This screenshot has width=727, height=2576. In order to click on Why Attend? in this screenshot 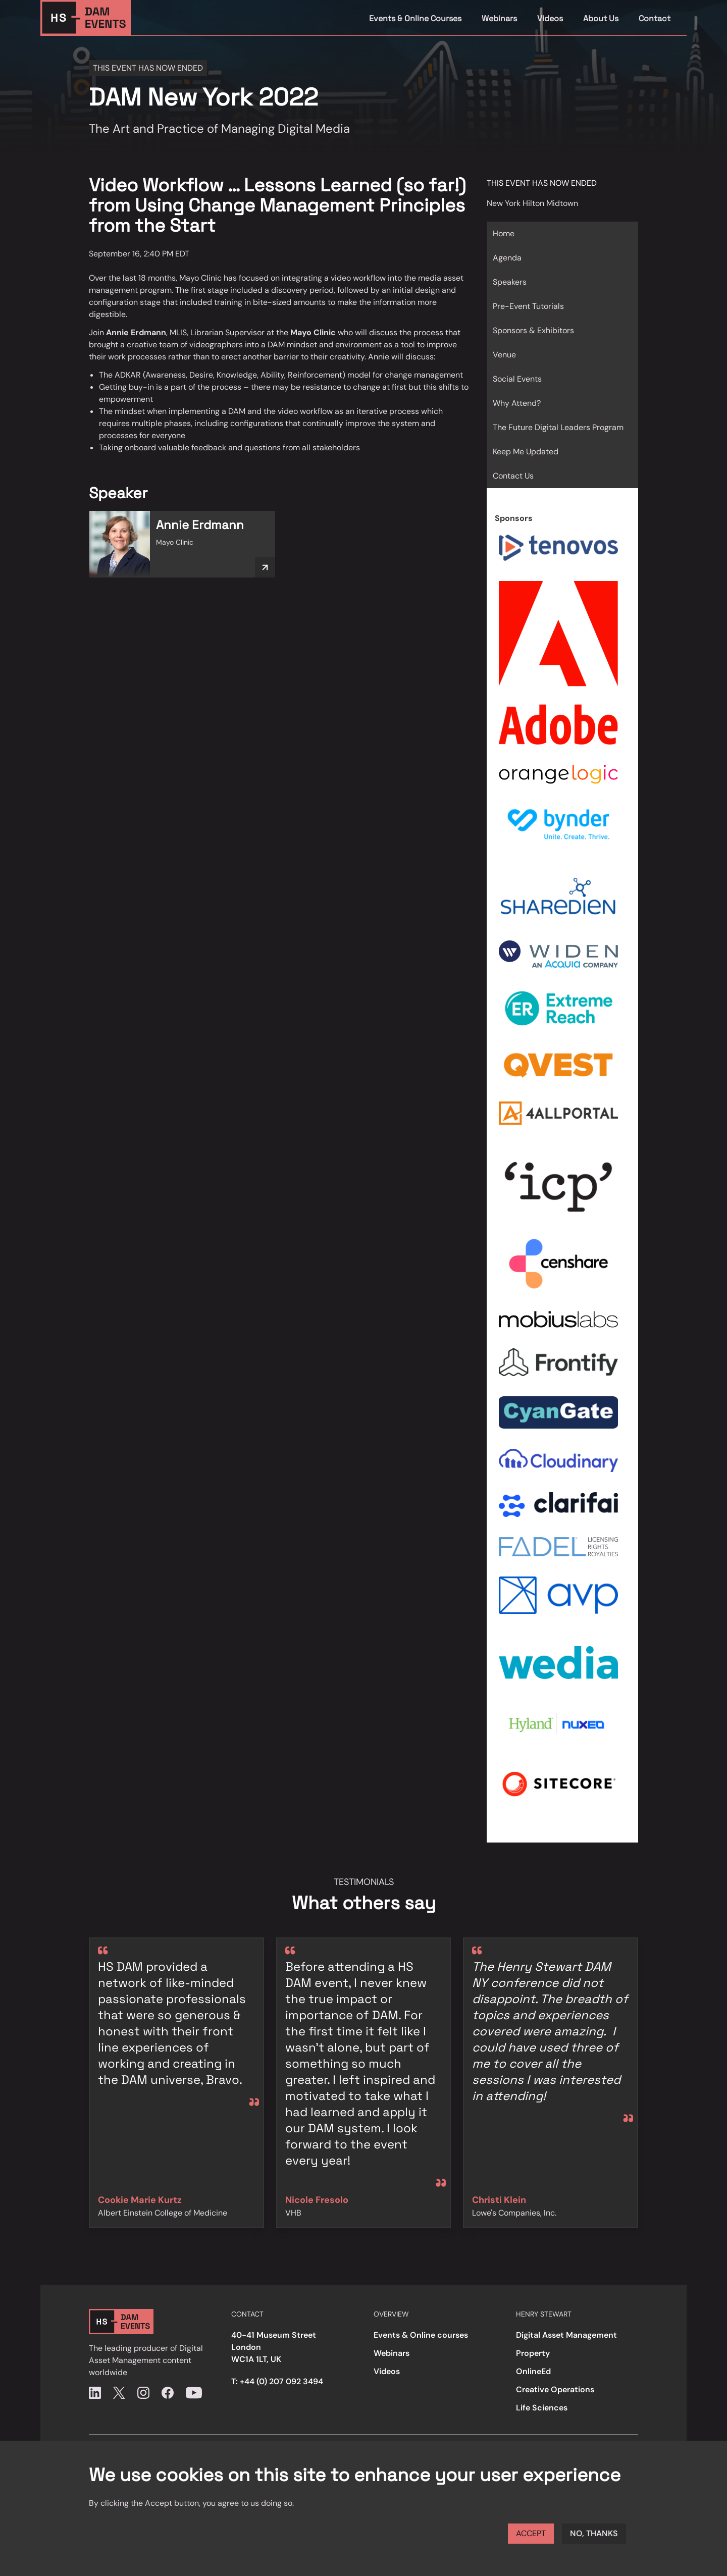, I will do `click(517, 403)`.